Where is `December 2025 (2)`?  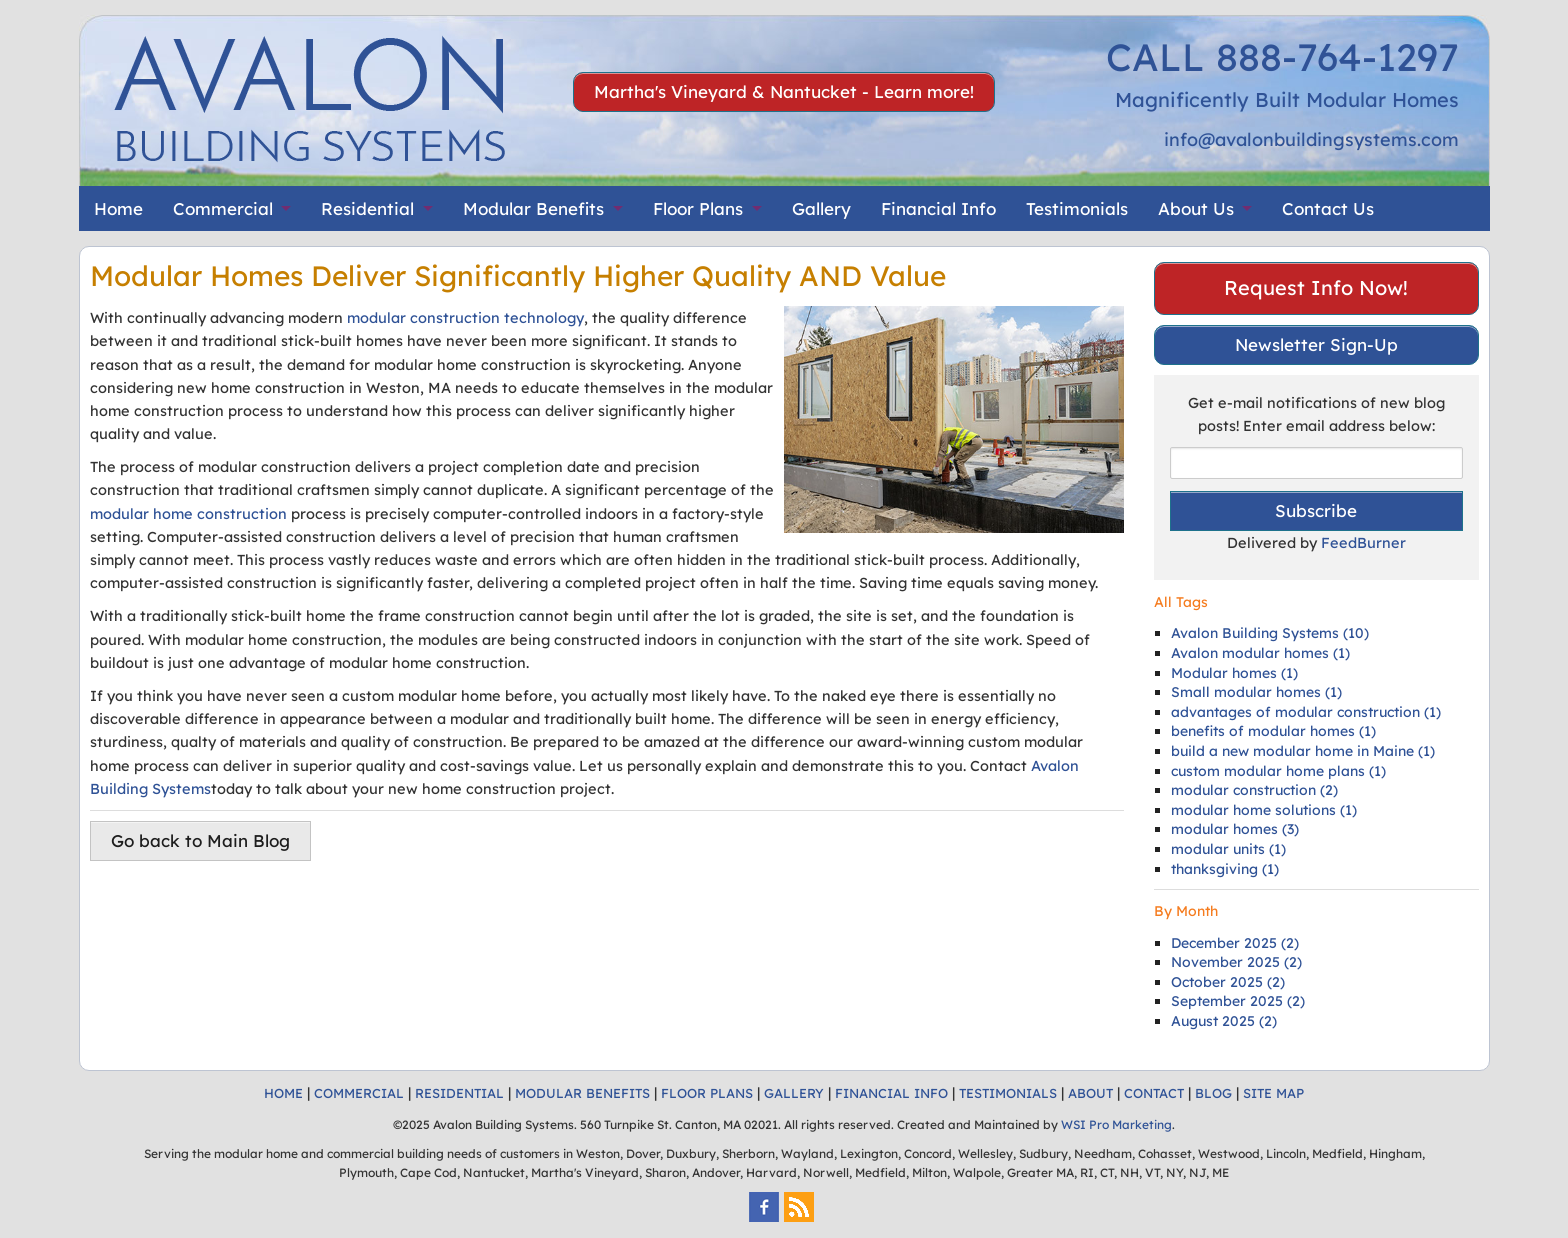 December 2025 (2) is located at coordinates (1235, 943).